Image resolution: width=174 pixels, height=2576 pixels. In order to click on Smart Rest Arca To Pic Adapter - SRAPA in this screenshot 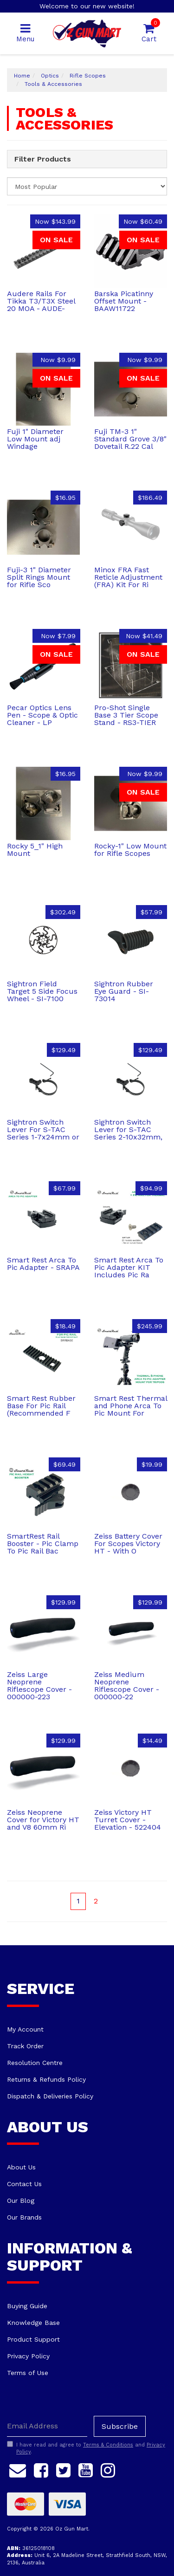, I will do `click(43, 1264)`.